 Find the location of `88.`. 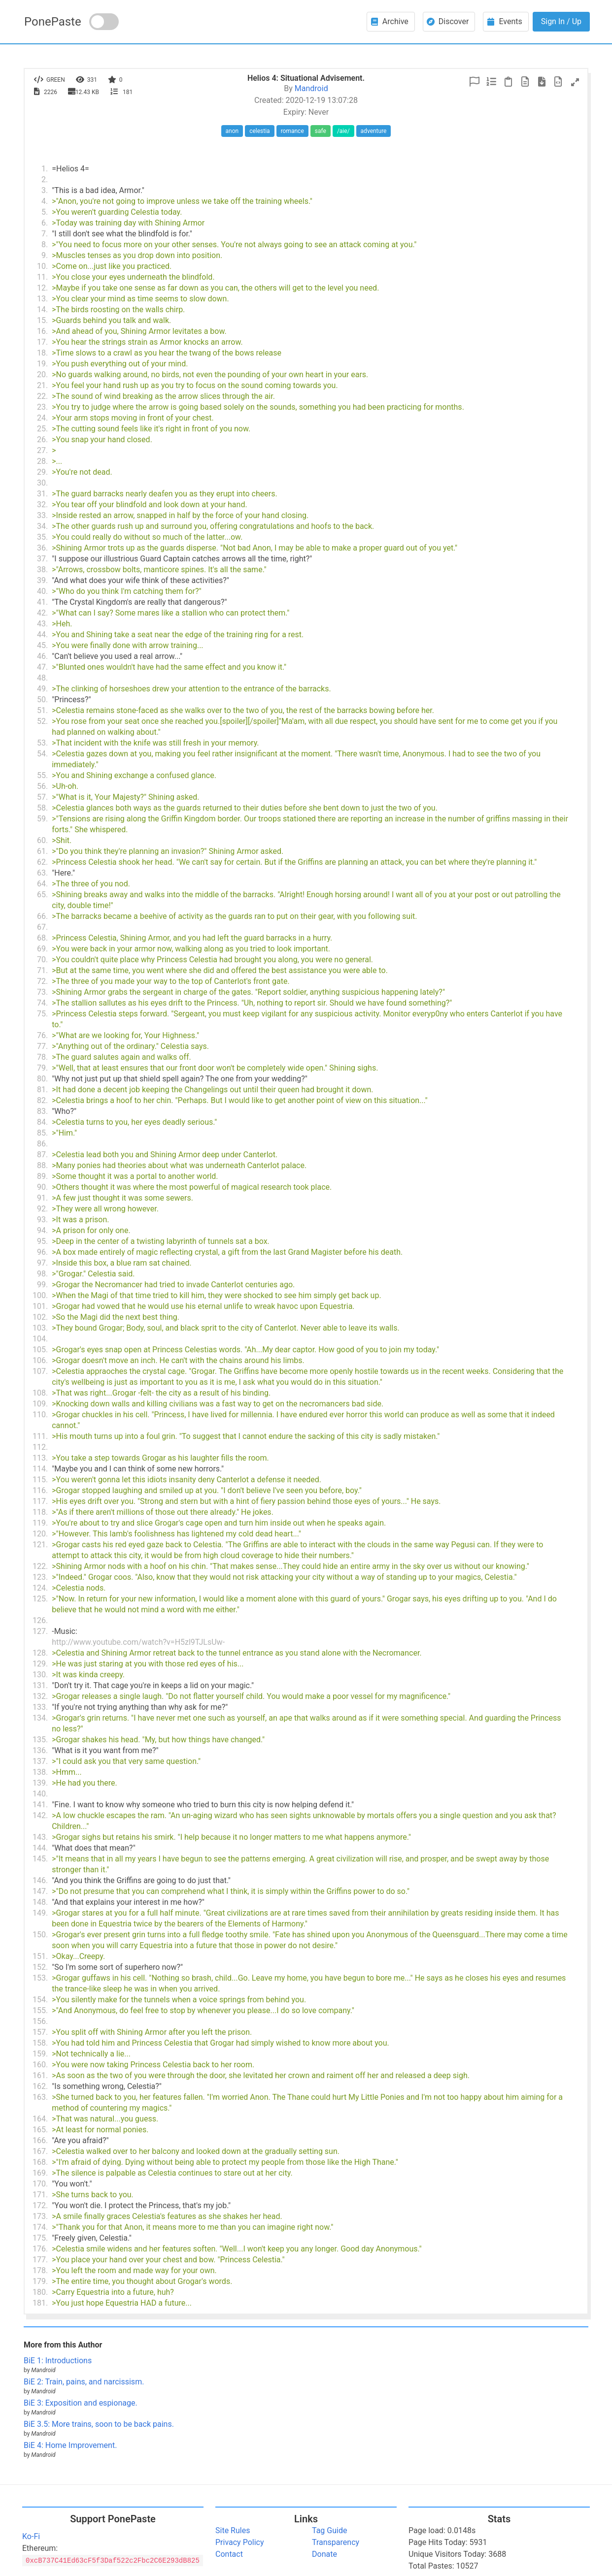

88. is located at coordinates (42, 1165).